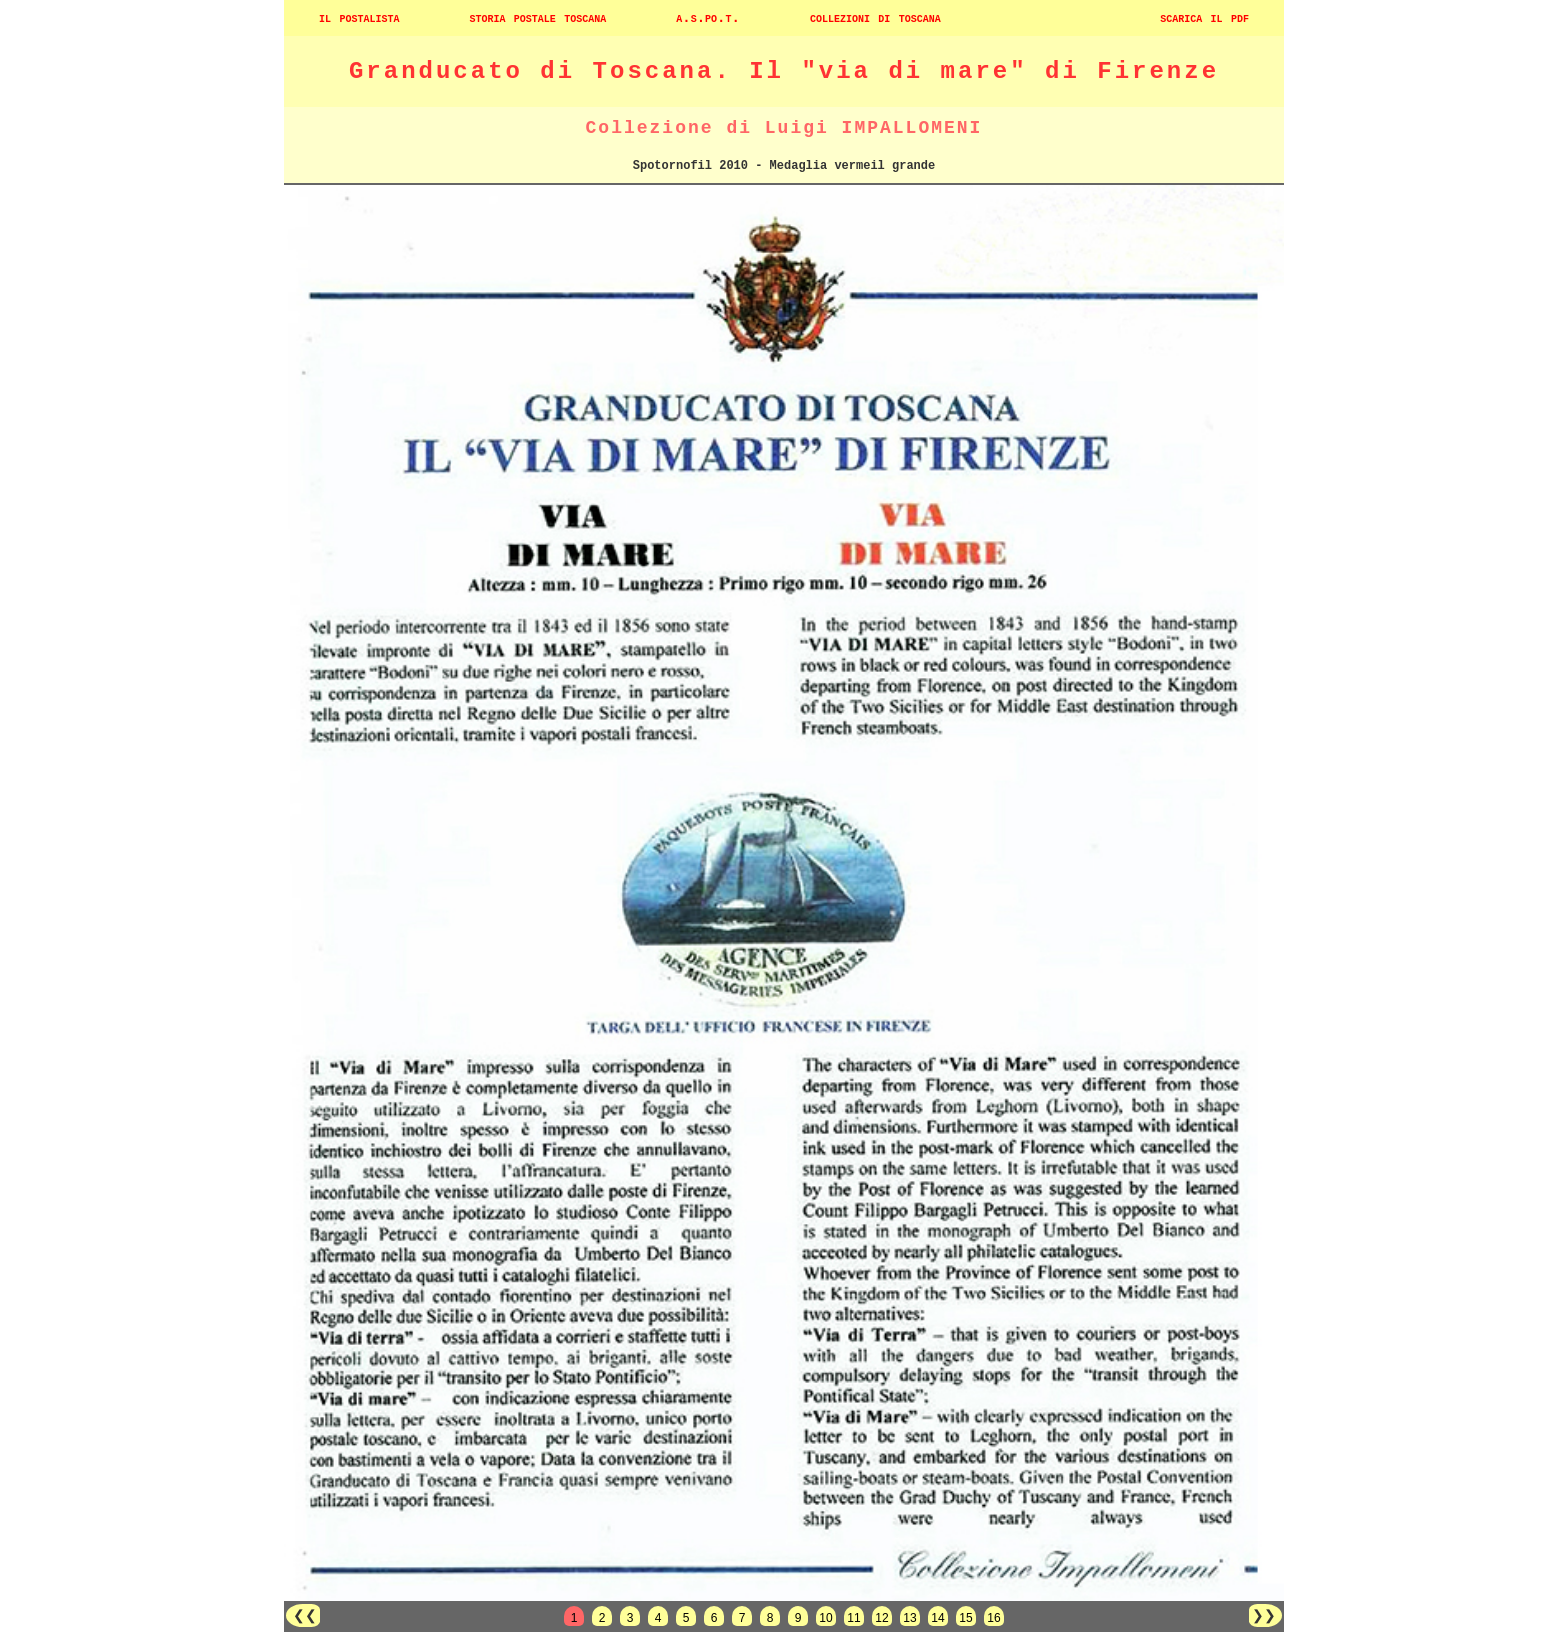 The height and width of the screenshot is (1632, 1568). What do you see at coordinates (853, 1618) in the screenshot?
I see `11` at bounding box center [853, 1618].